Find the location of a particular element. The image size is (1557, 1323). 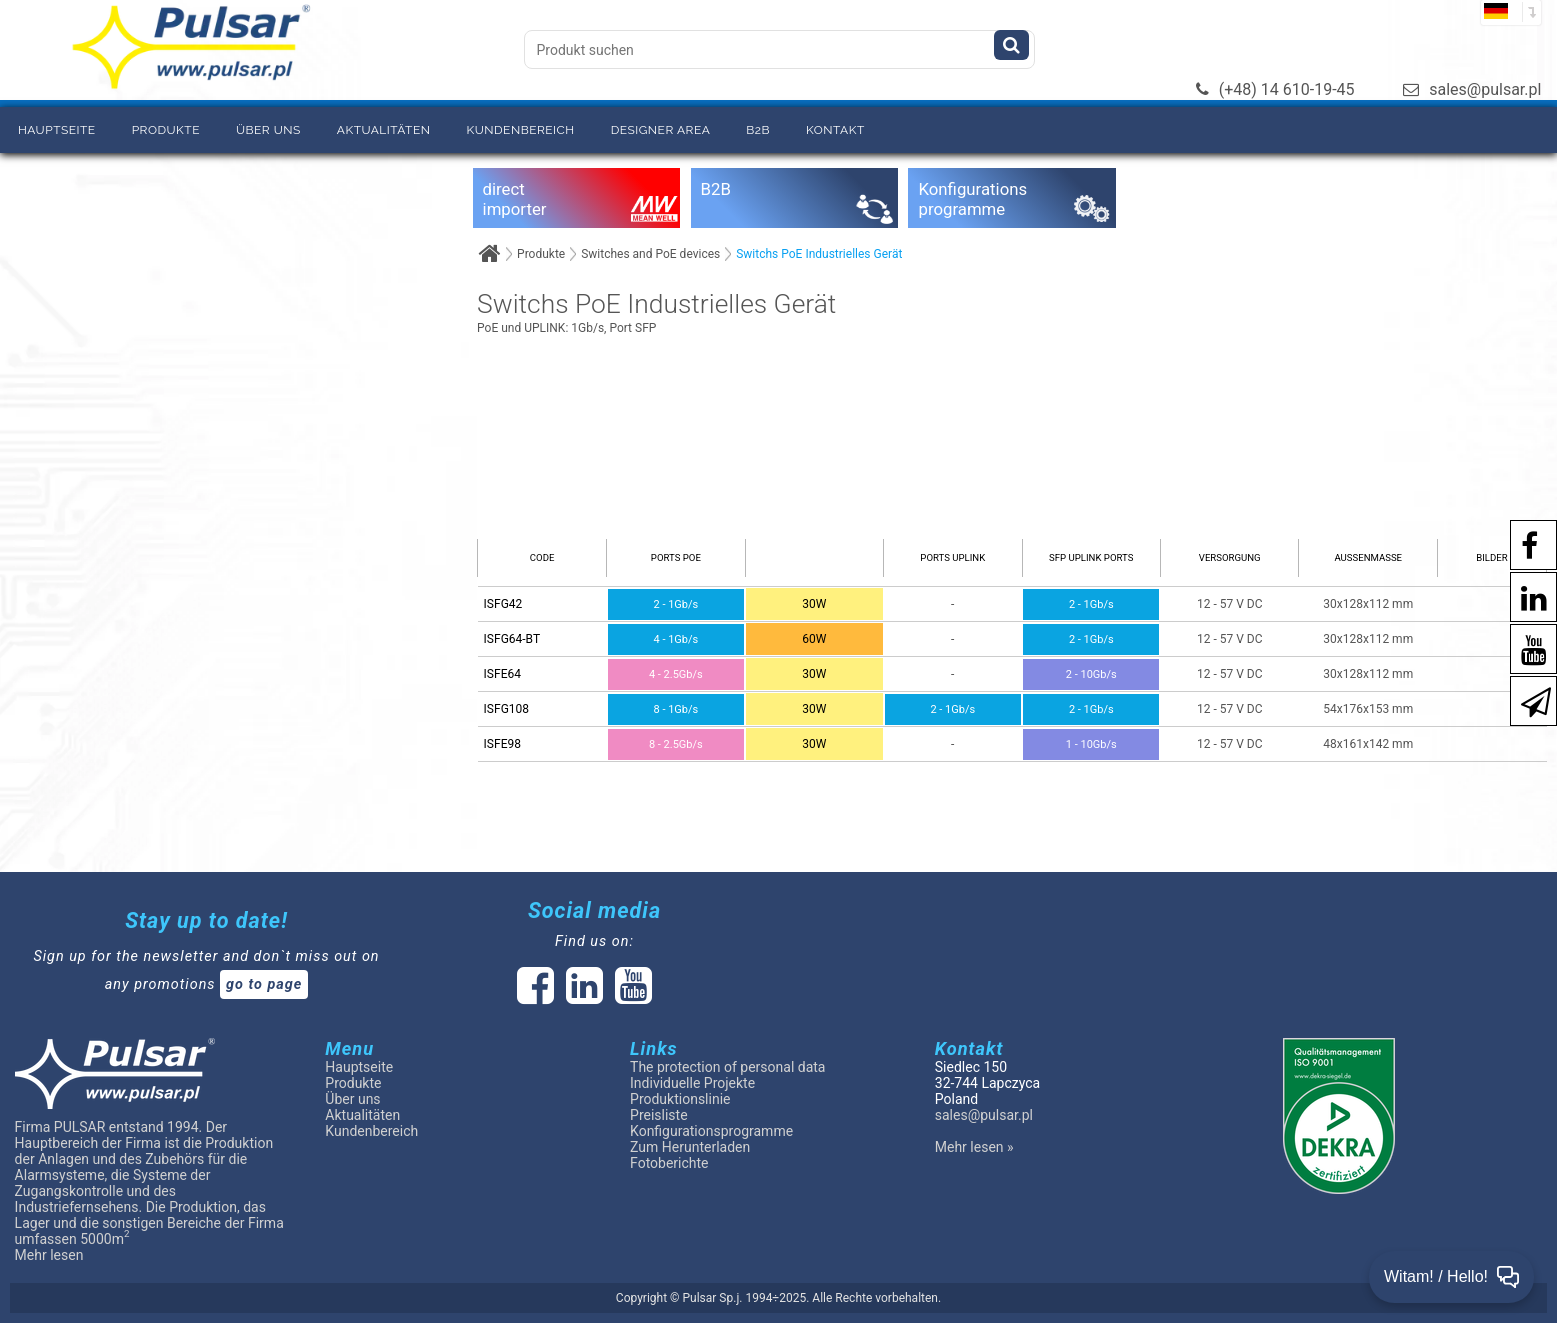

Produkte is located at coordinates (166, 130).